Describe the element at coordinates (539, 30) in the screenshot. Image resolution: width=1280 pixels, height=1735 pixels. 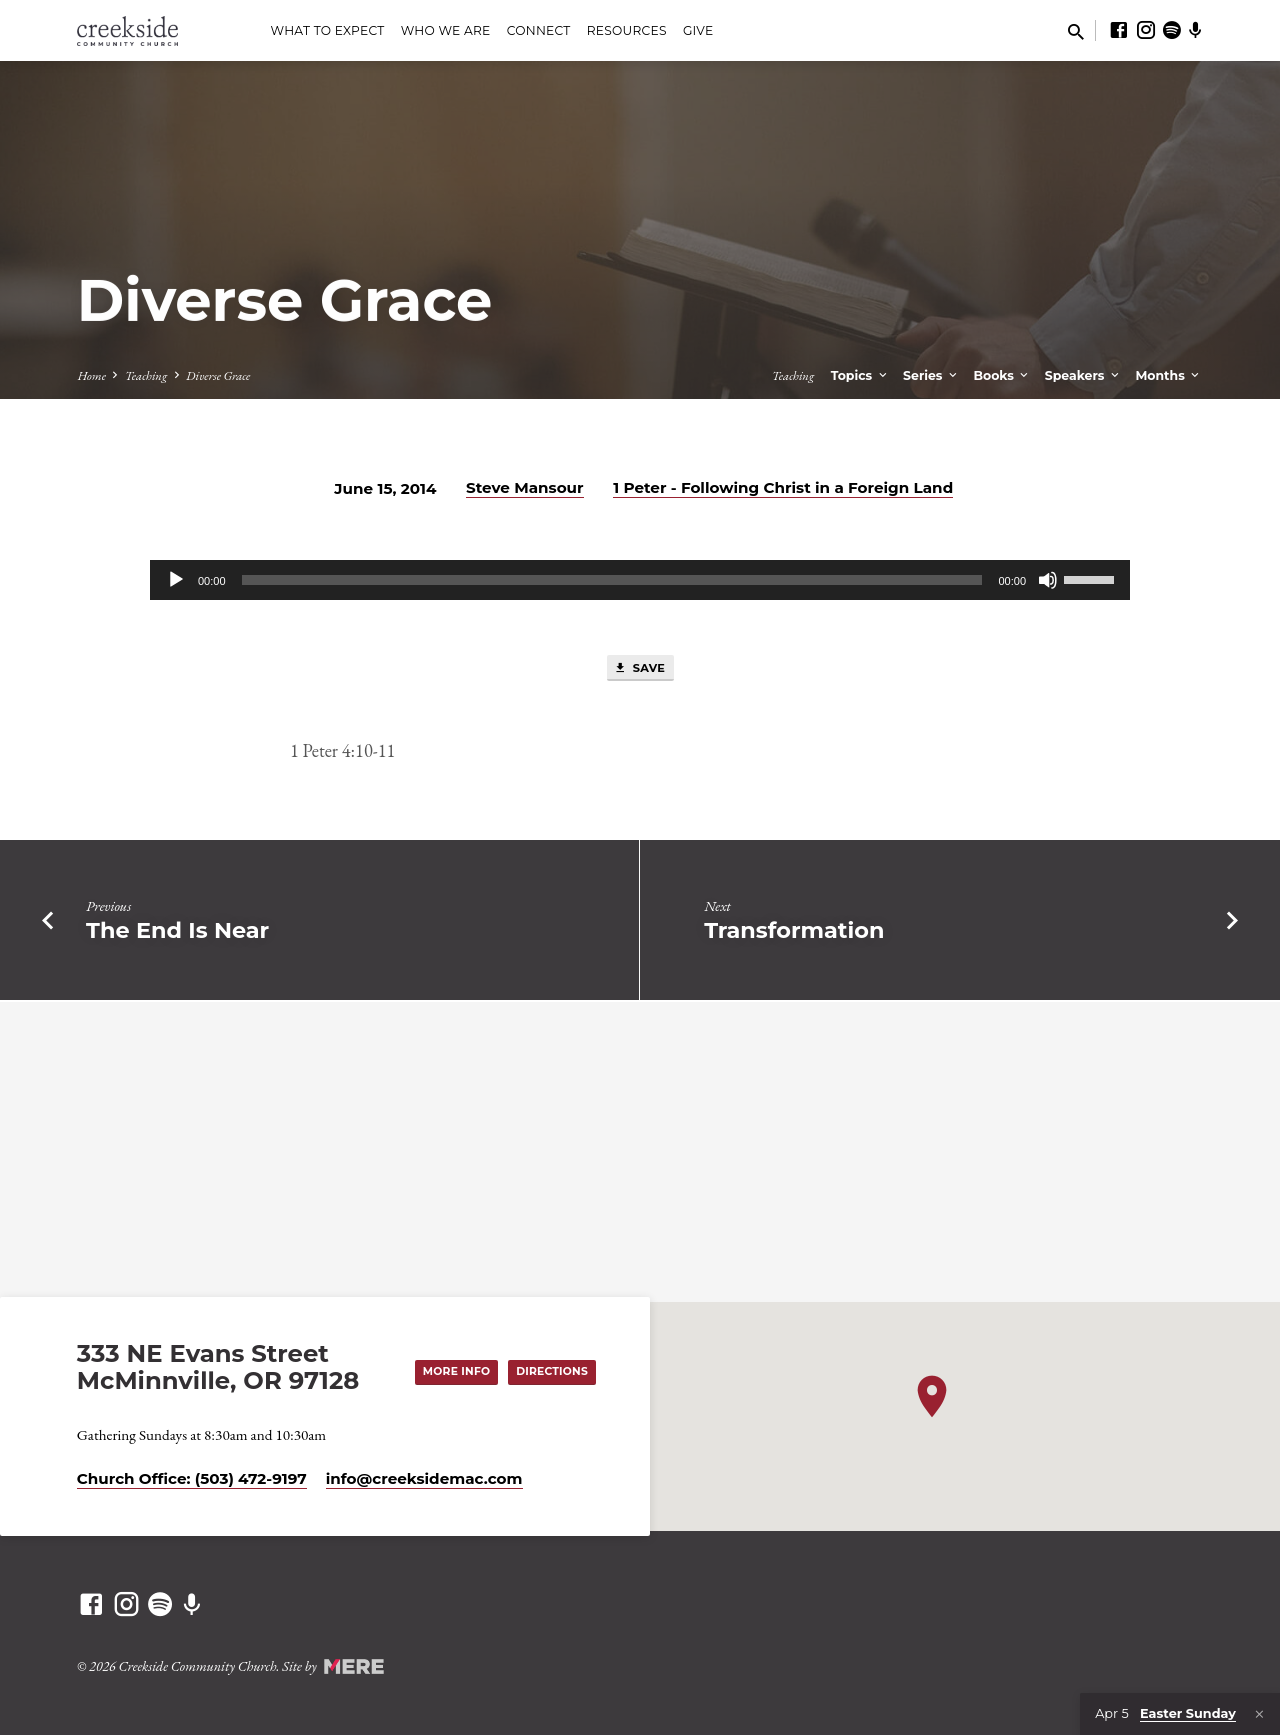
I see `Connect` at that location.